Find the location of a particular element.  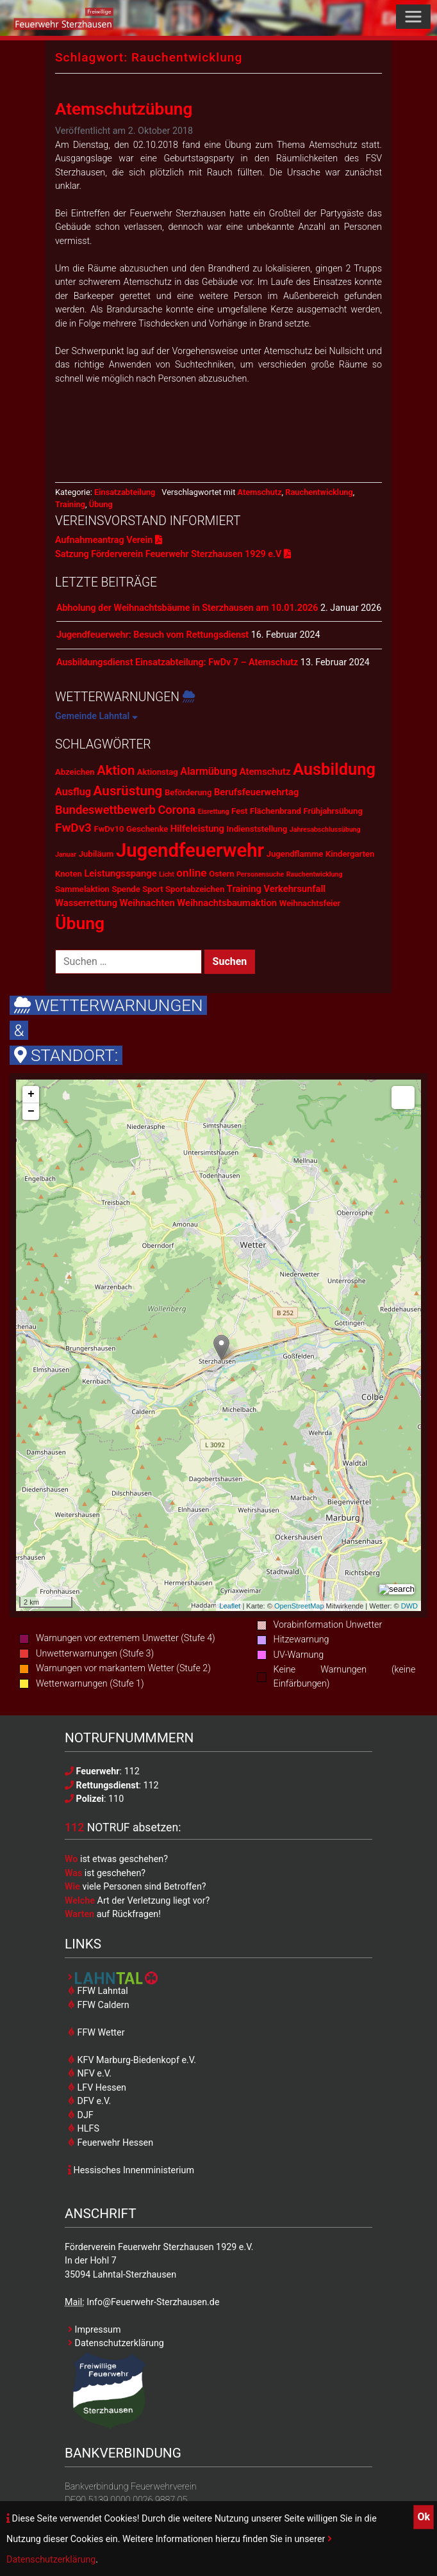

Eisrettung [Eisrettung (1 Eintrag)] is located at coordinates (213, 811).